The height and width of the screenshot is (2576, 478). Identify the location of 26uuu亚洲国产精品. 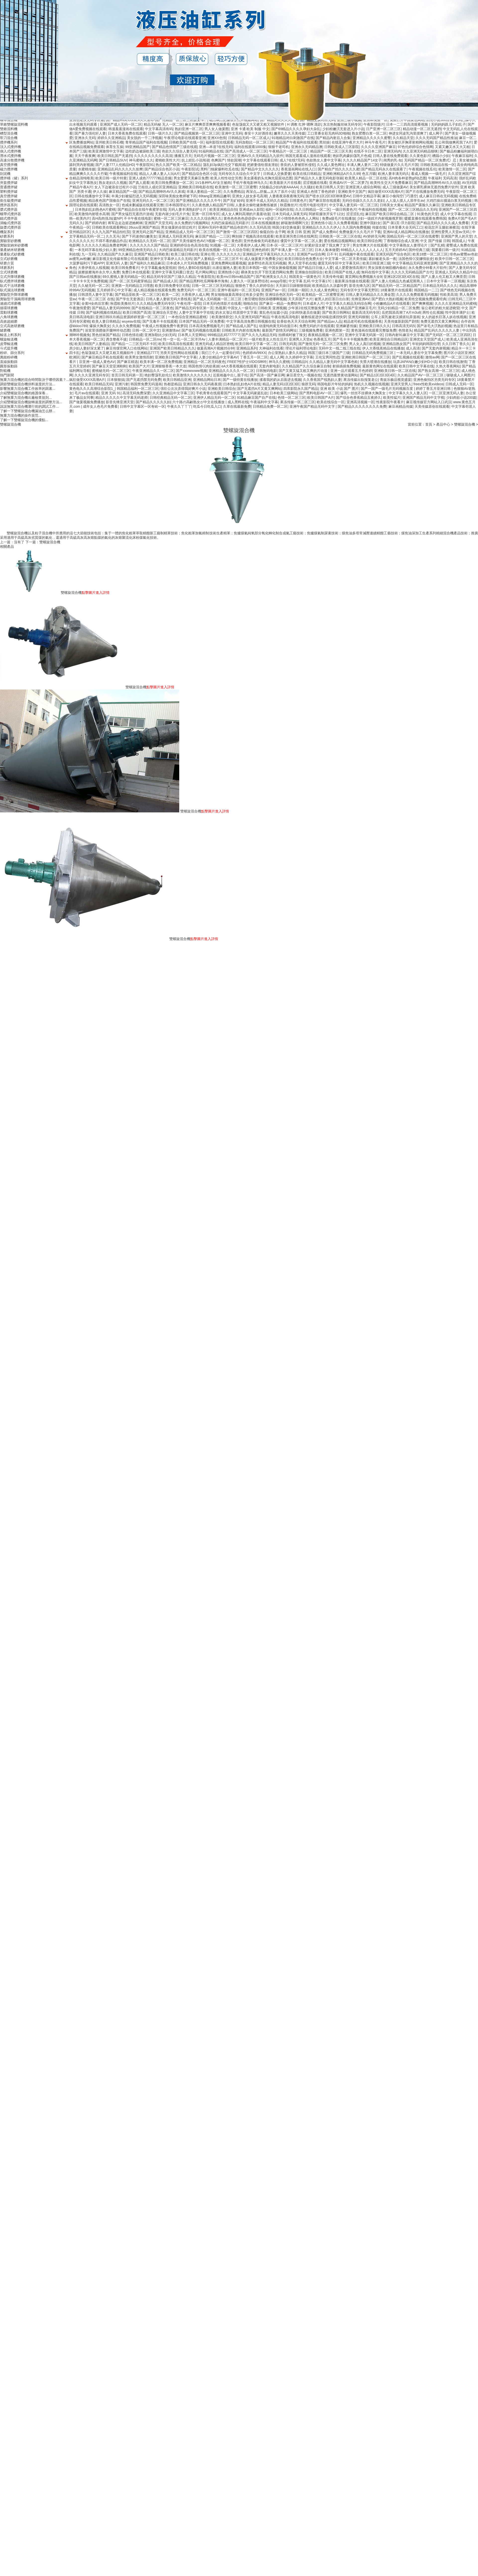
(144, 227).